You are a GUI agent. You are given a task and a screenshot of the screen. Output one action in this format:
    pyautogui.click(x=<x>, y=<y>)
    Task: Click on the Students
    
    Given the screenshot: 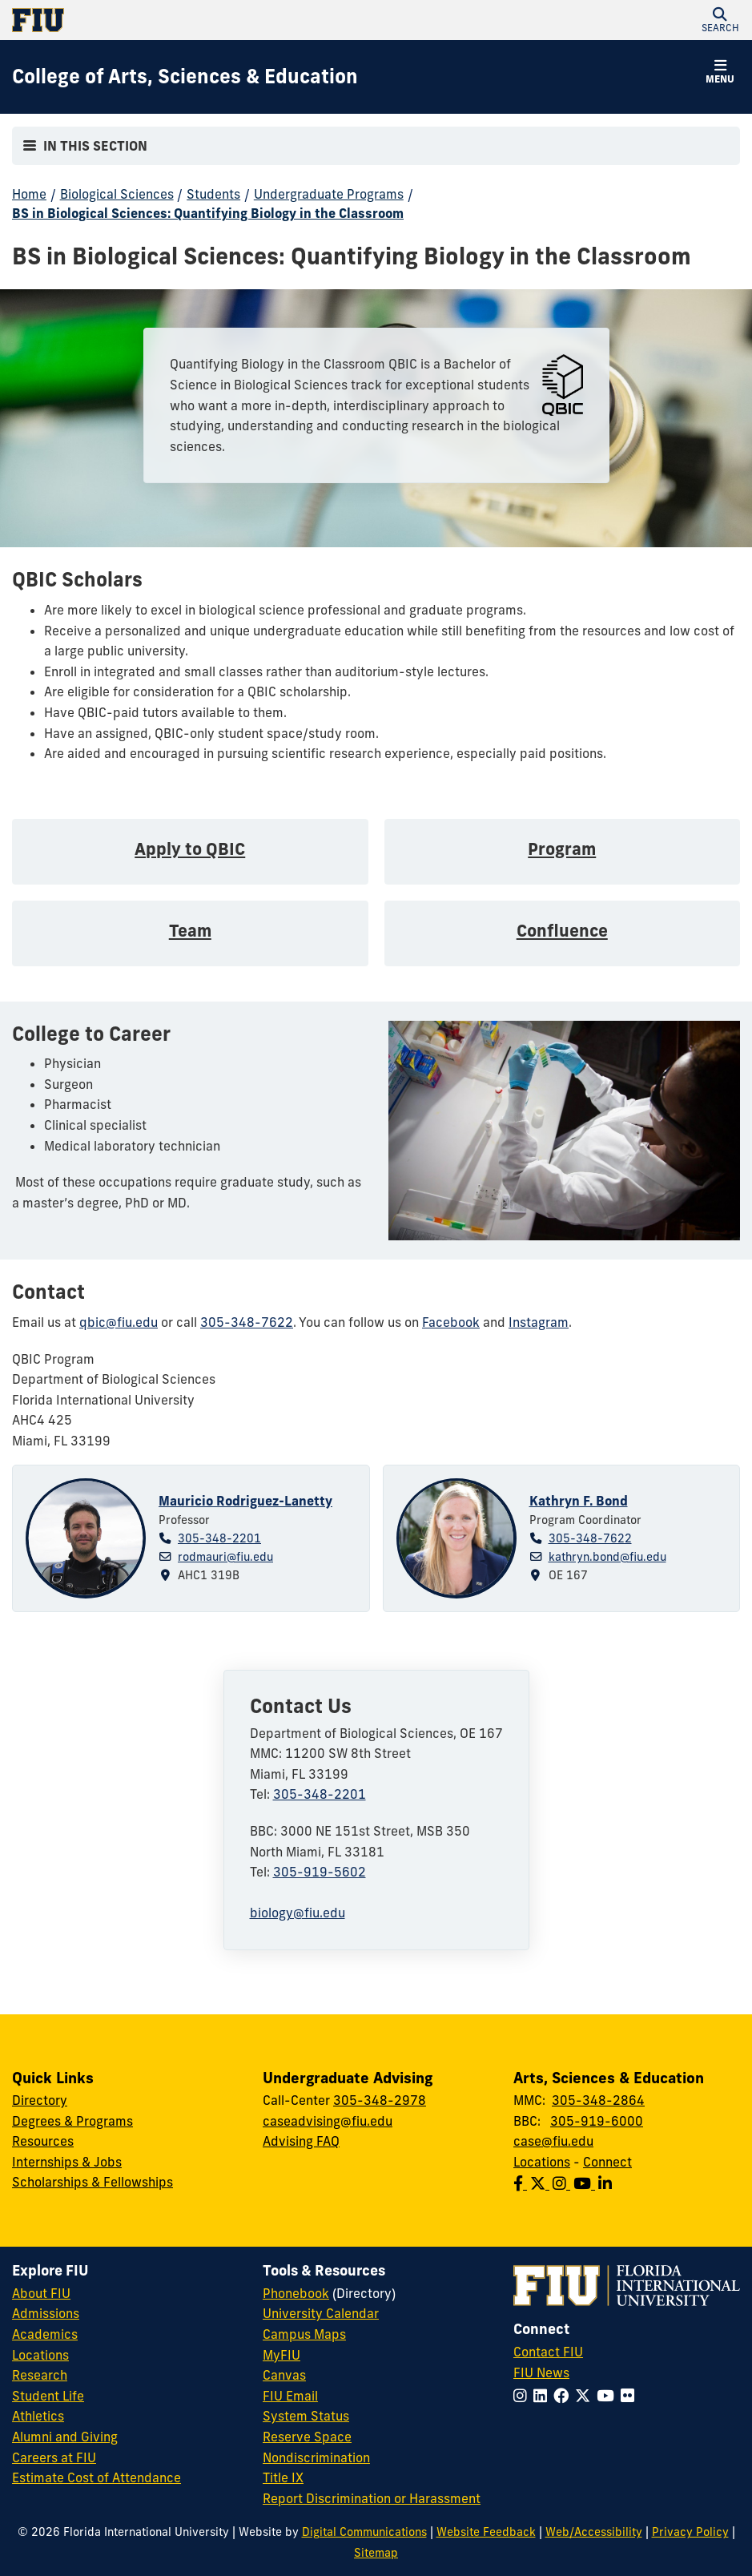 What is the action you would take?
    pyautogui.click(x=213, y=194)
    